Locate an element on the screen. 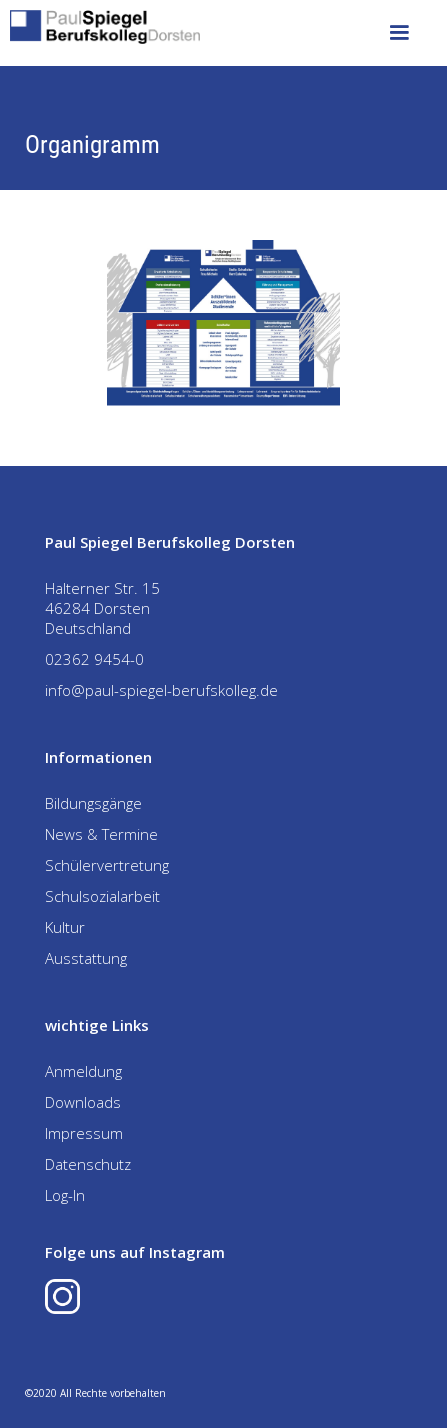 Image resolution: width=447 pixels, height=1428 pixels. Log-In is located at coordinates (65, 1195).